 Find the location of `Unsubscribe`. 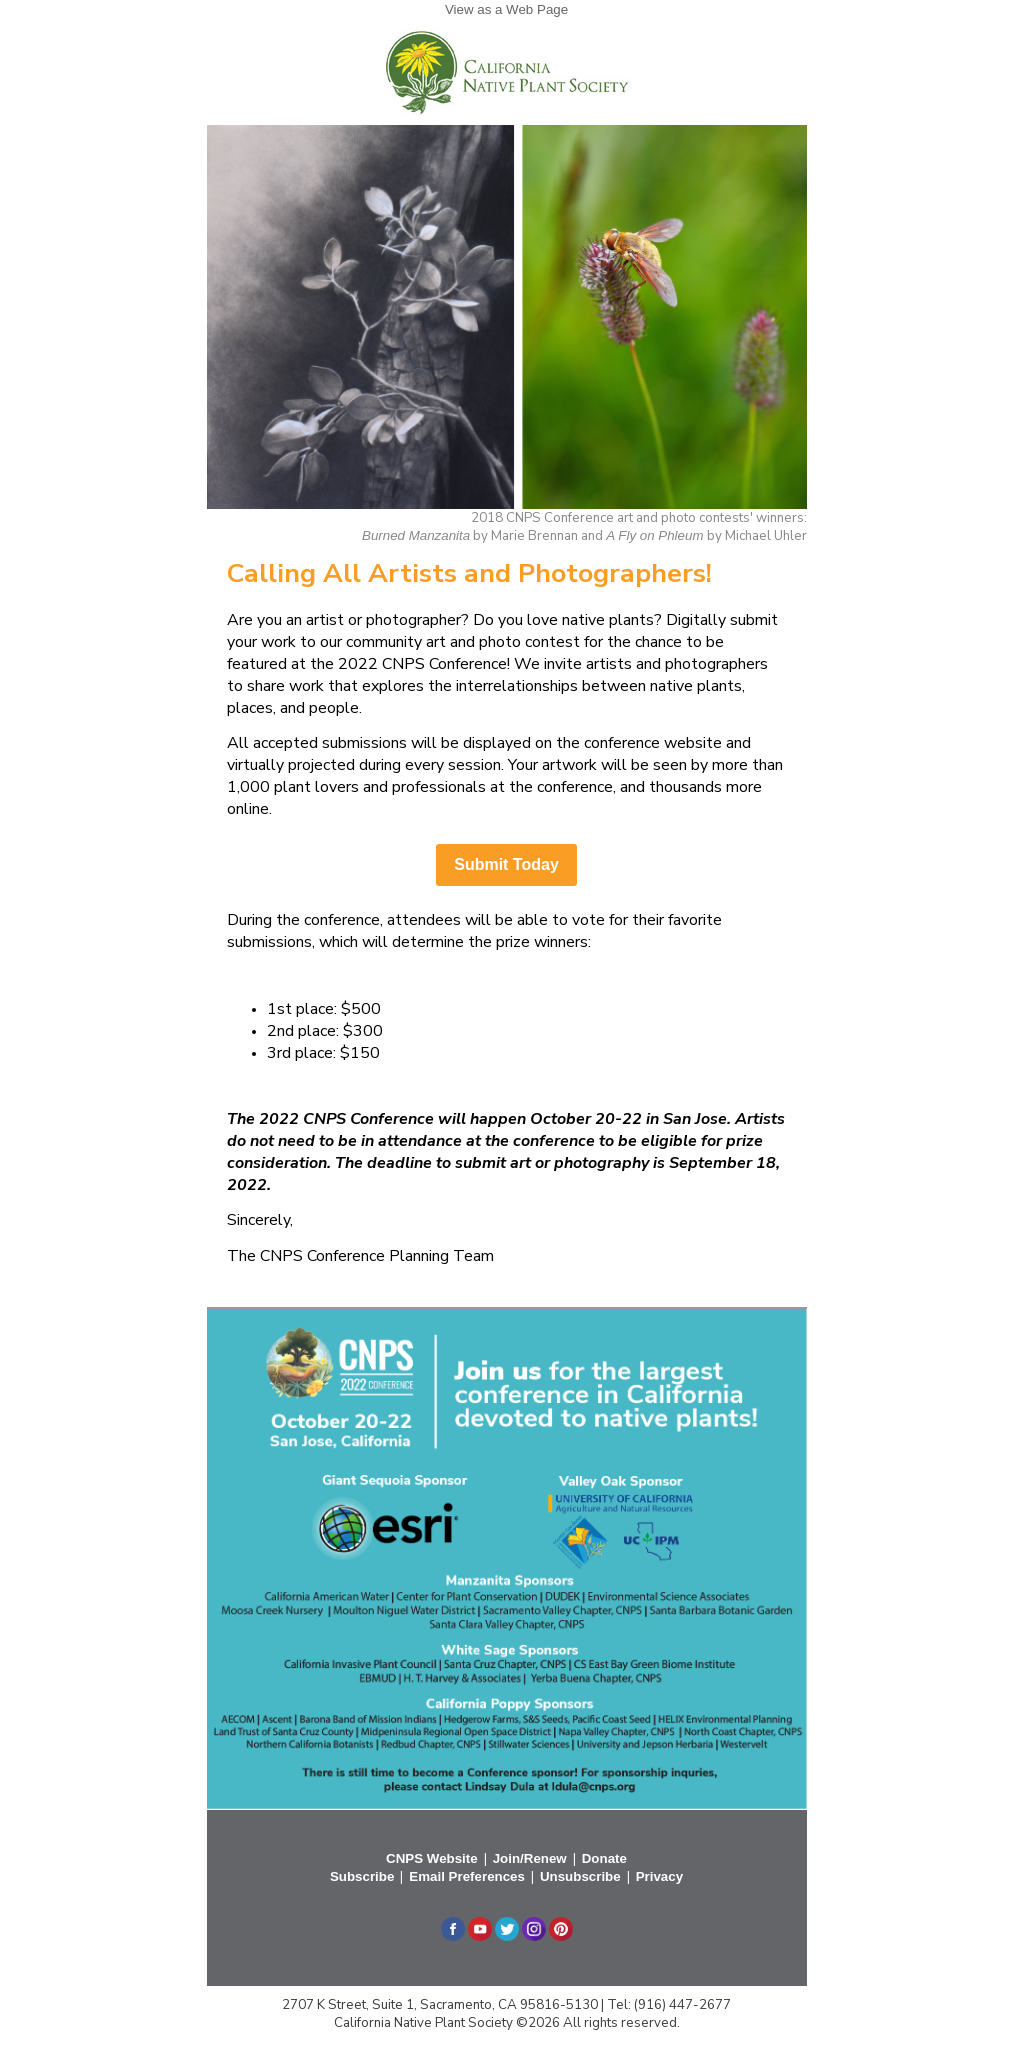

Unsubscribe is located at coordinates (580, 1876).